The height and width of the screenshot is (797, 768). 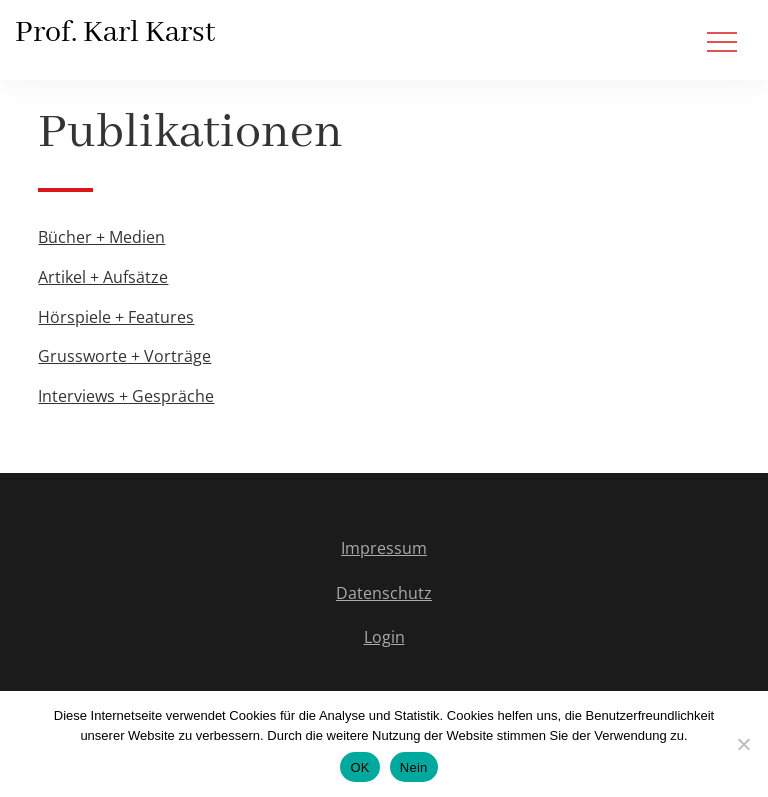 I want to click on Artikel + Aufsätze, so click(x=103, y=277).